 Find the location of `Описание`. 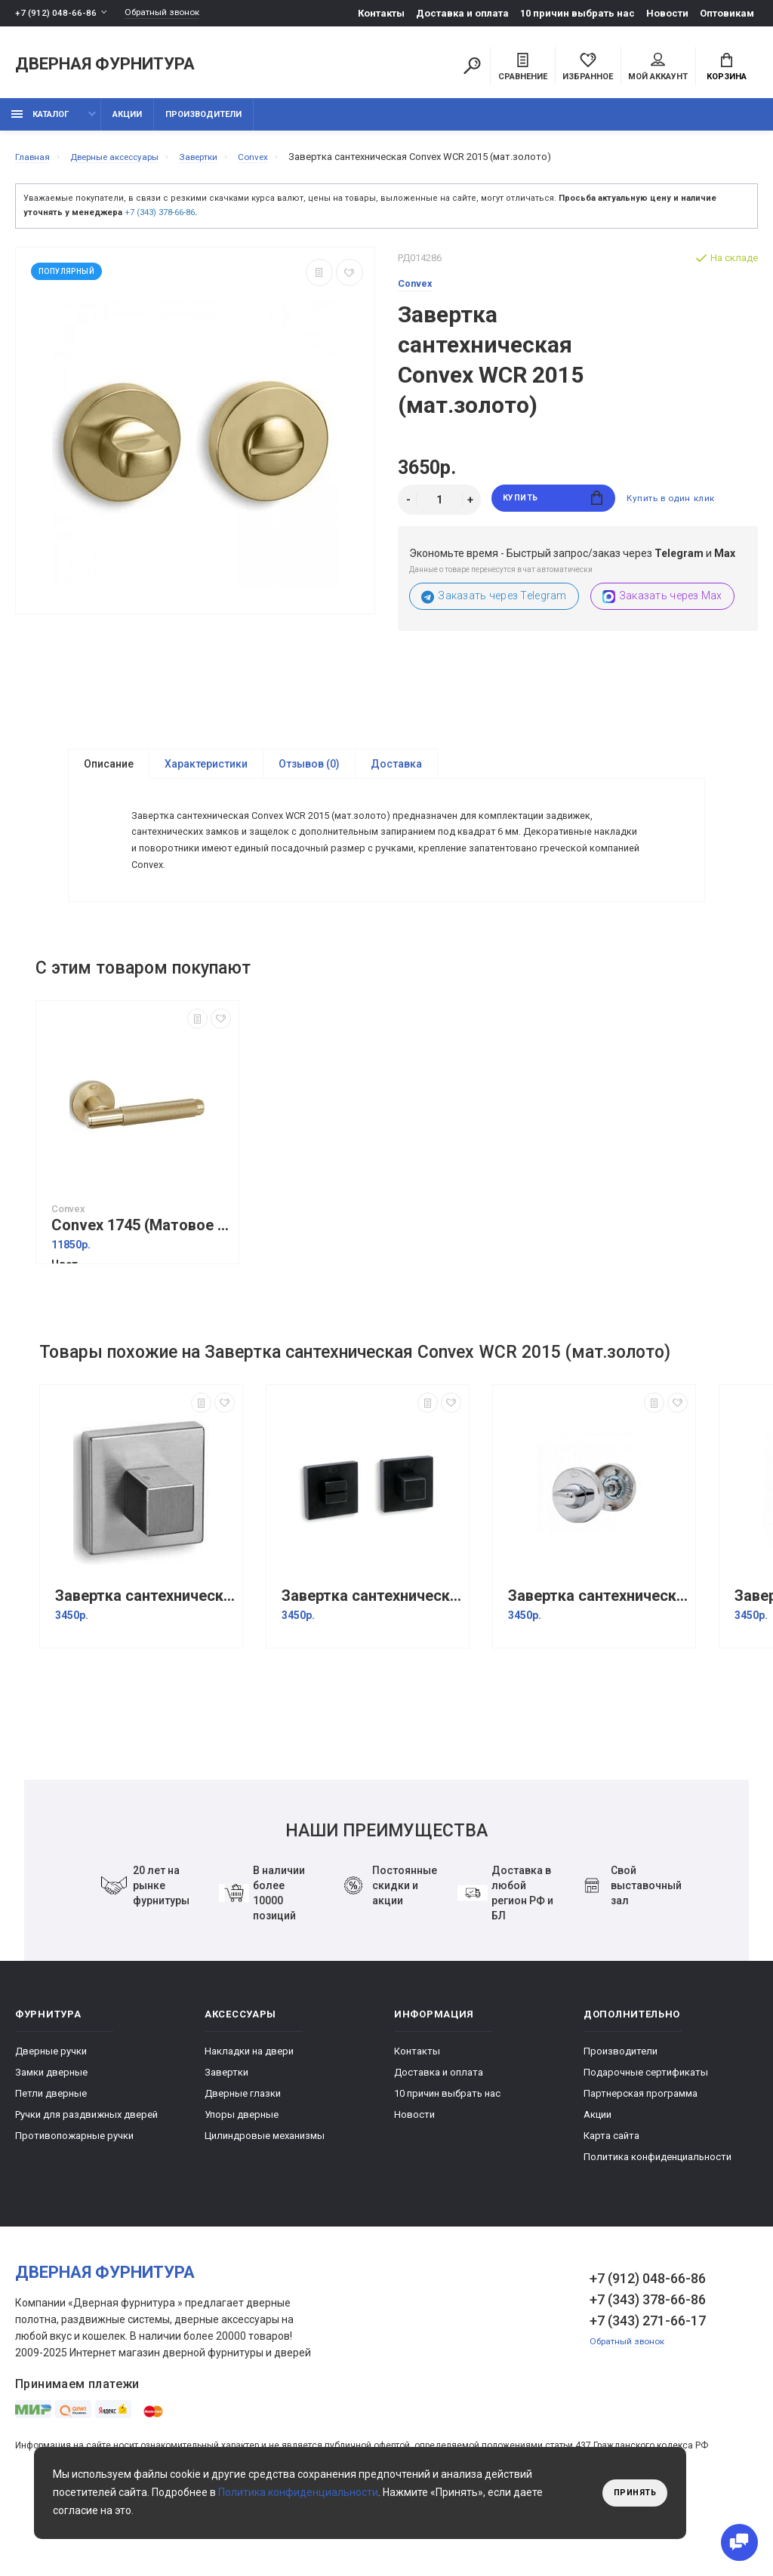

Описание is located at coordinates (109, 773).